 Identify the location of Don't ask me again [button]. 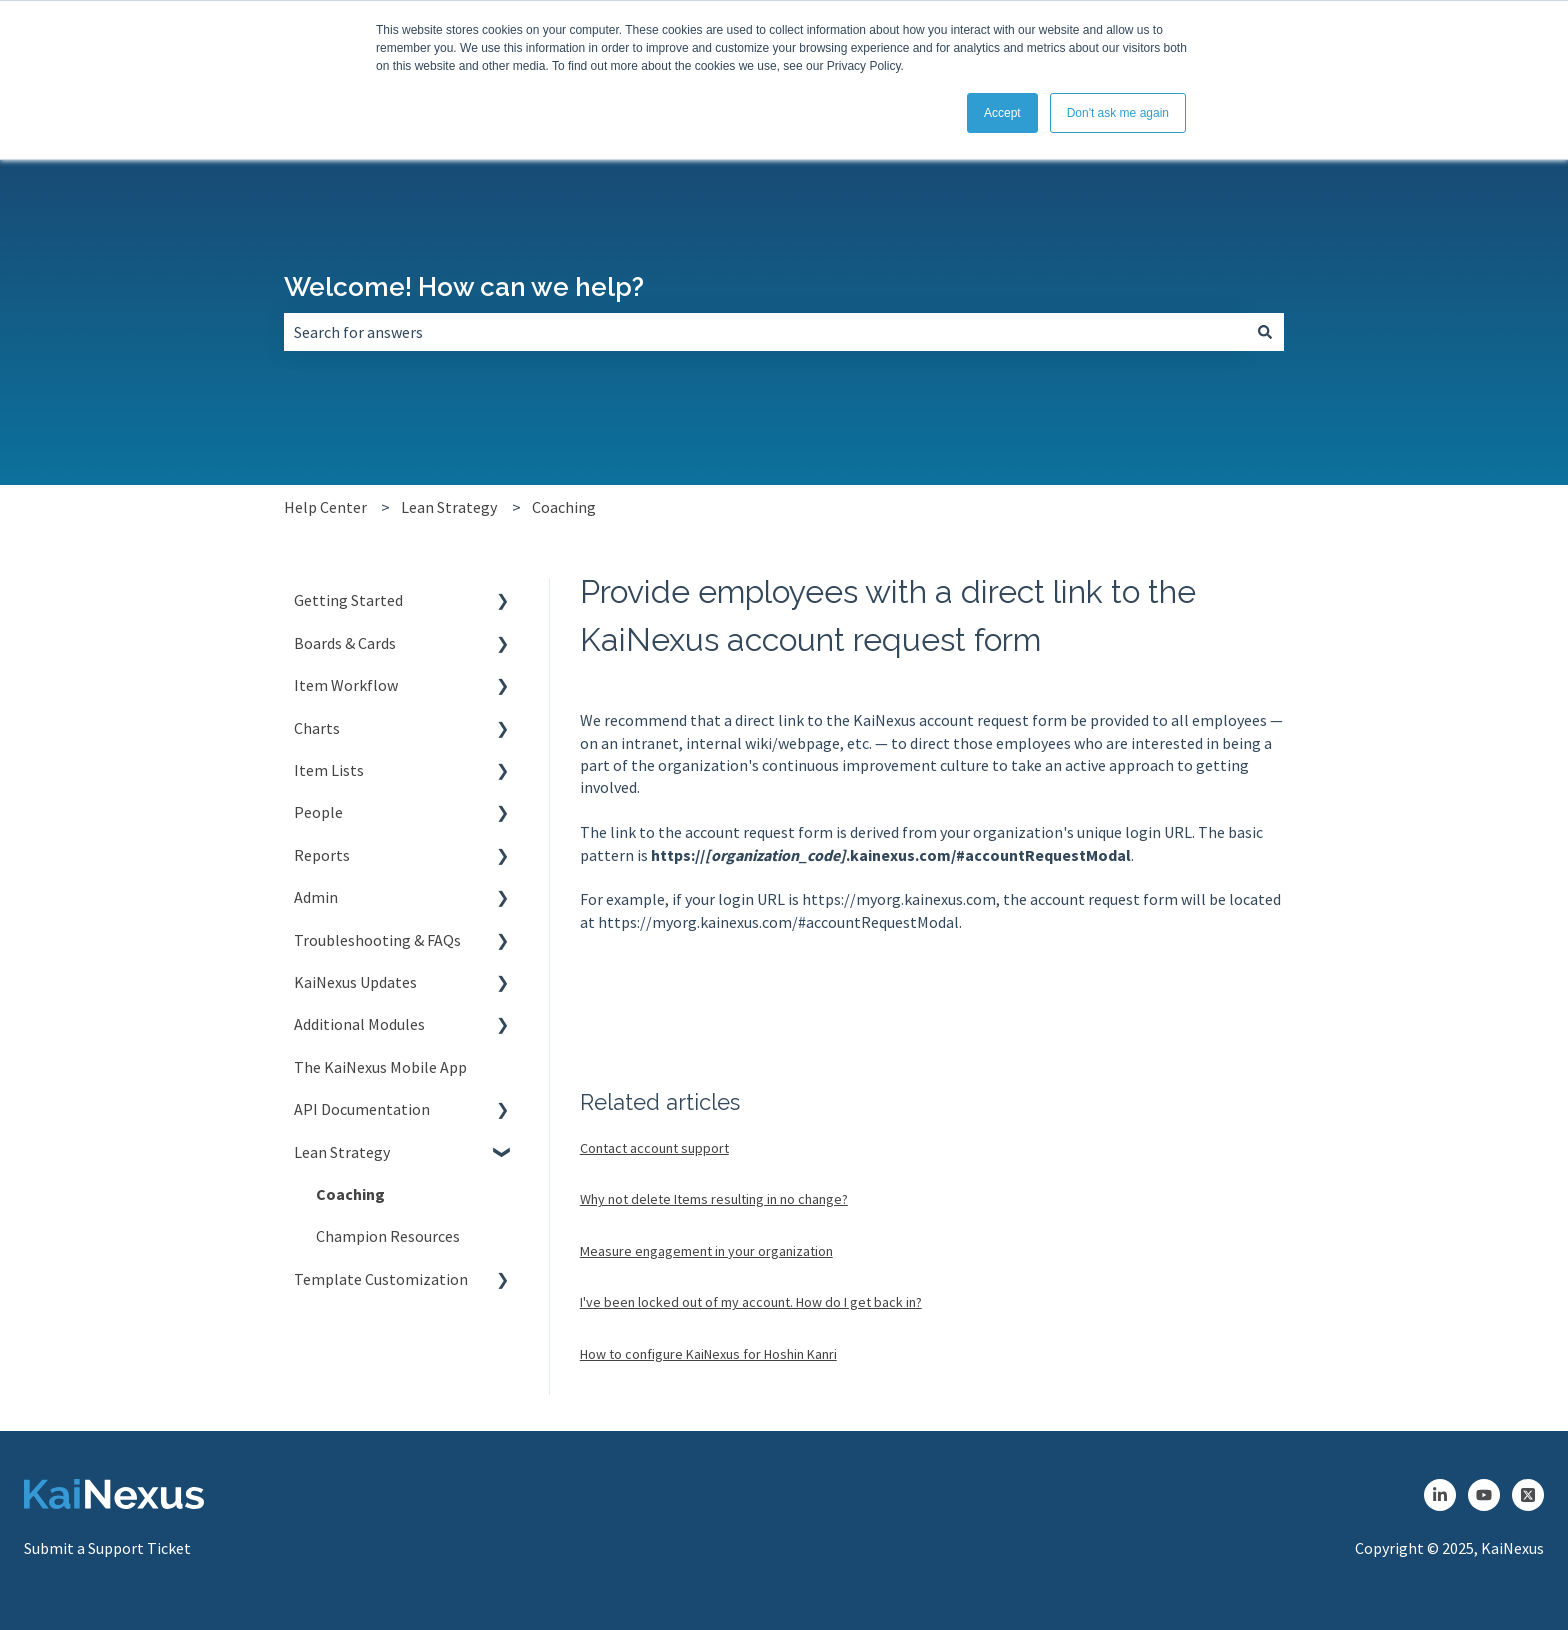
(1118, 113).